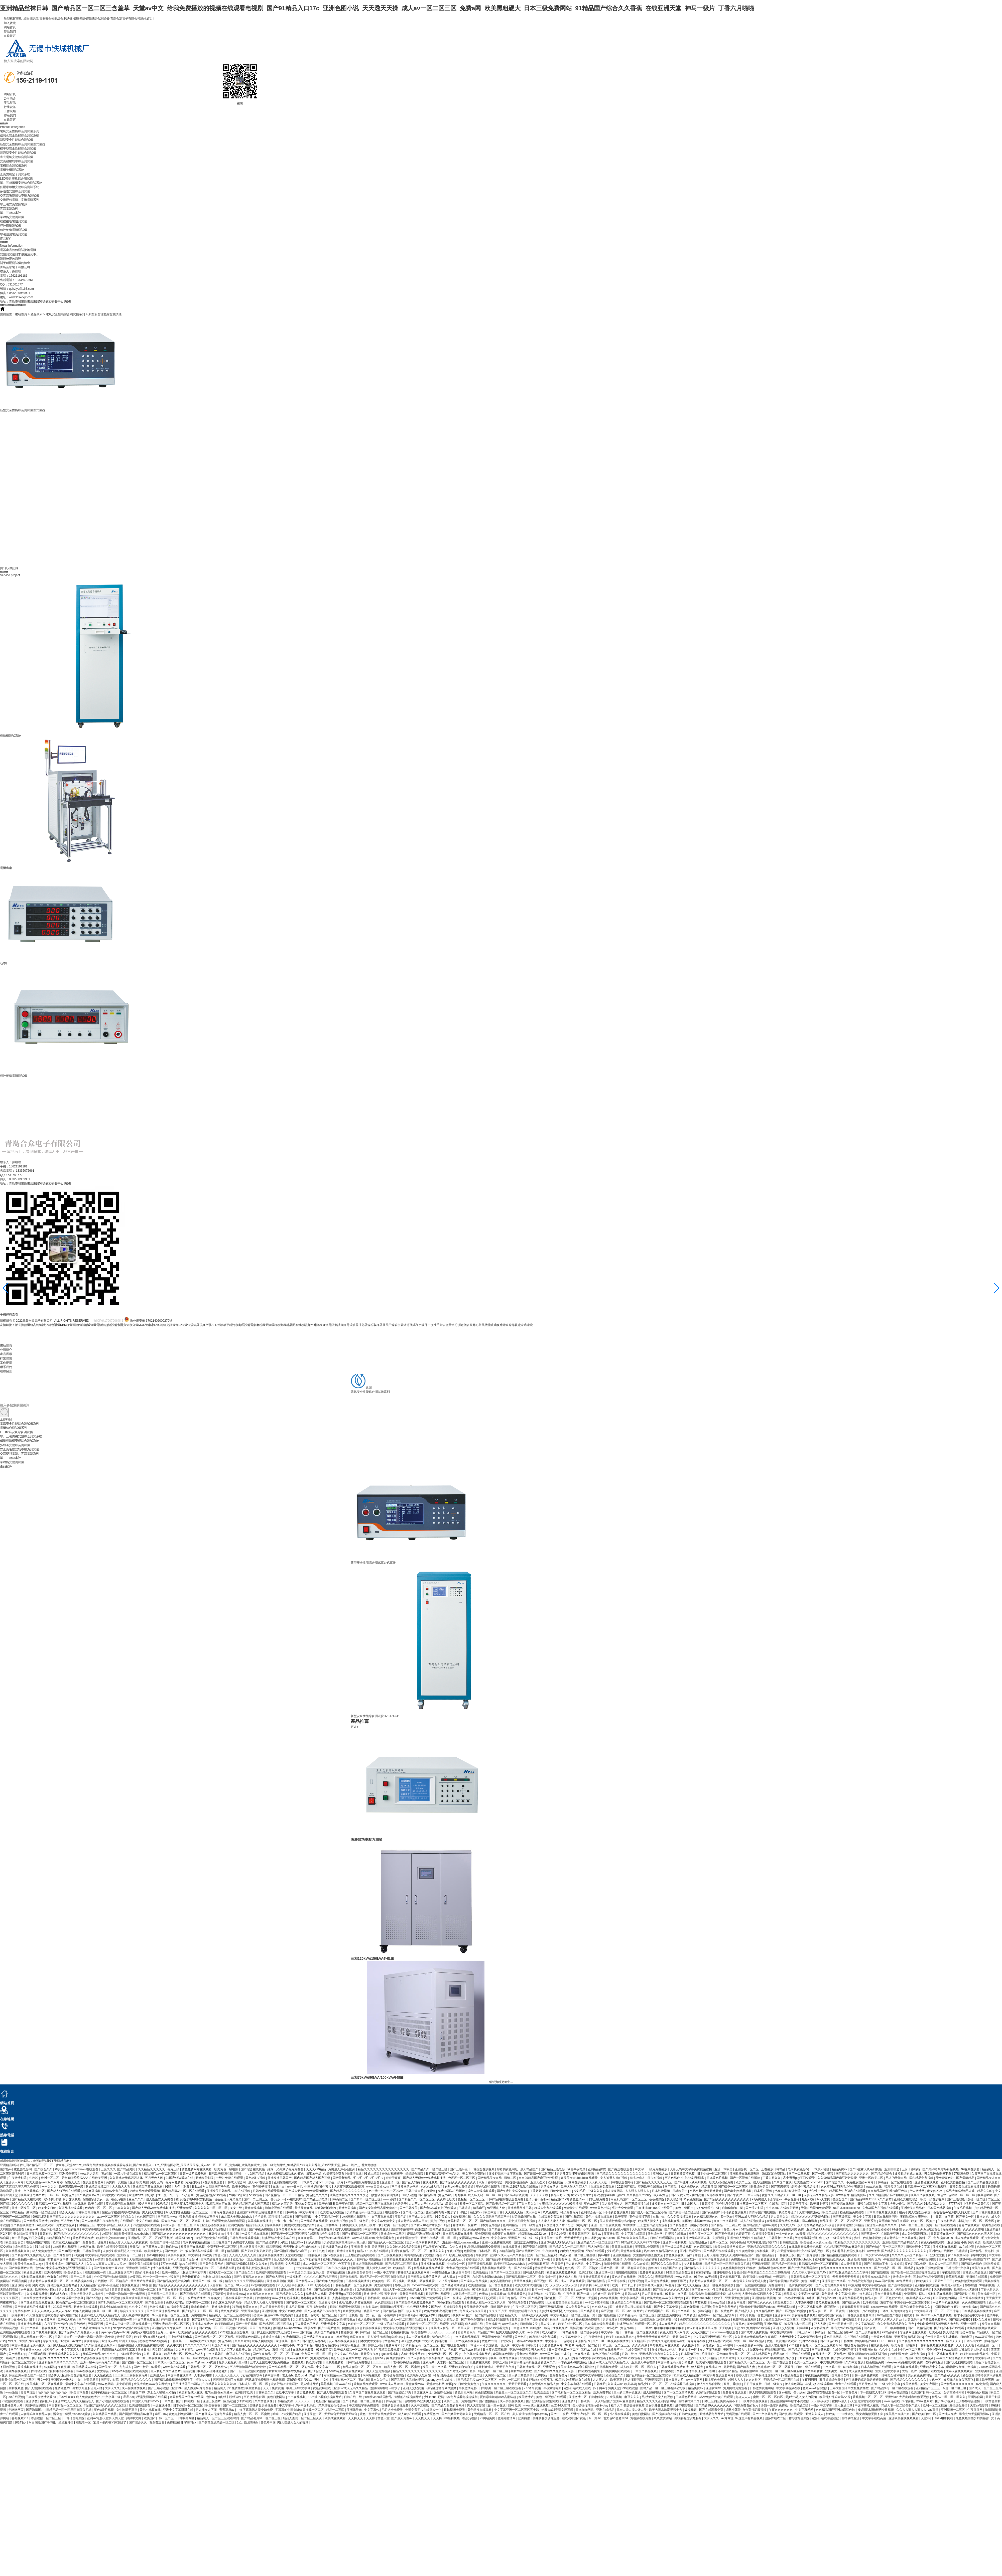 Image resolution: width=1002 pixels, height=2576 pixels. I want to click on 故意穿暴露被强好爽, so click(385, 2195).